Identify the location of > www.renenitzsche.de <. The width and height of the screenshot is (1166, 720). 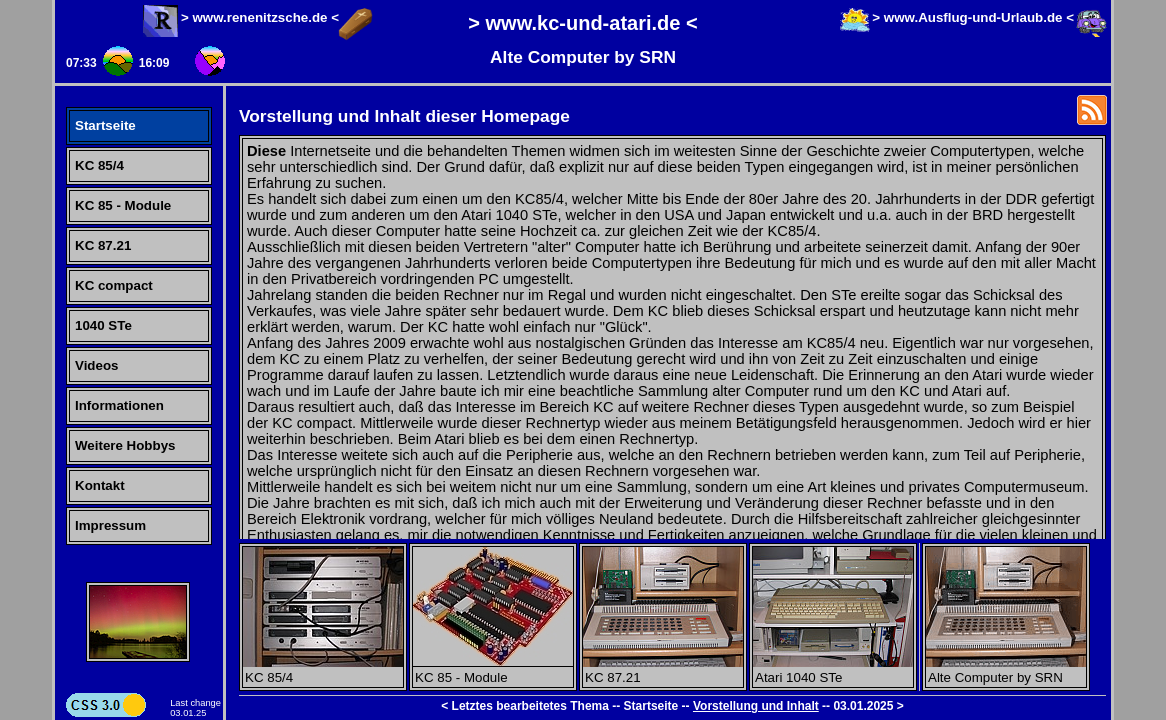
(260, 17).